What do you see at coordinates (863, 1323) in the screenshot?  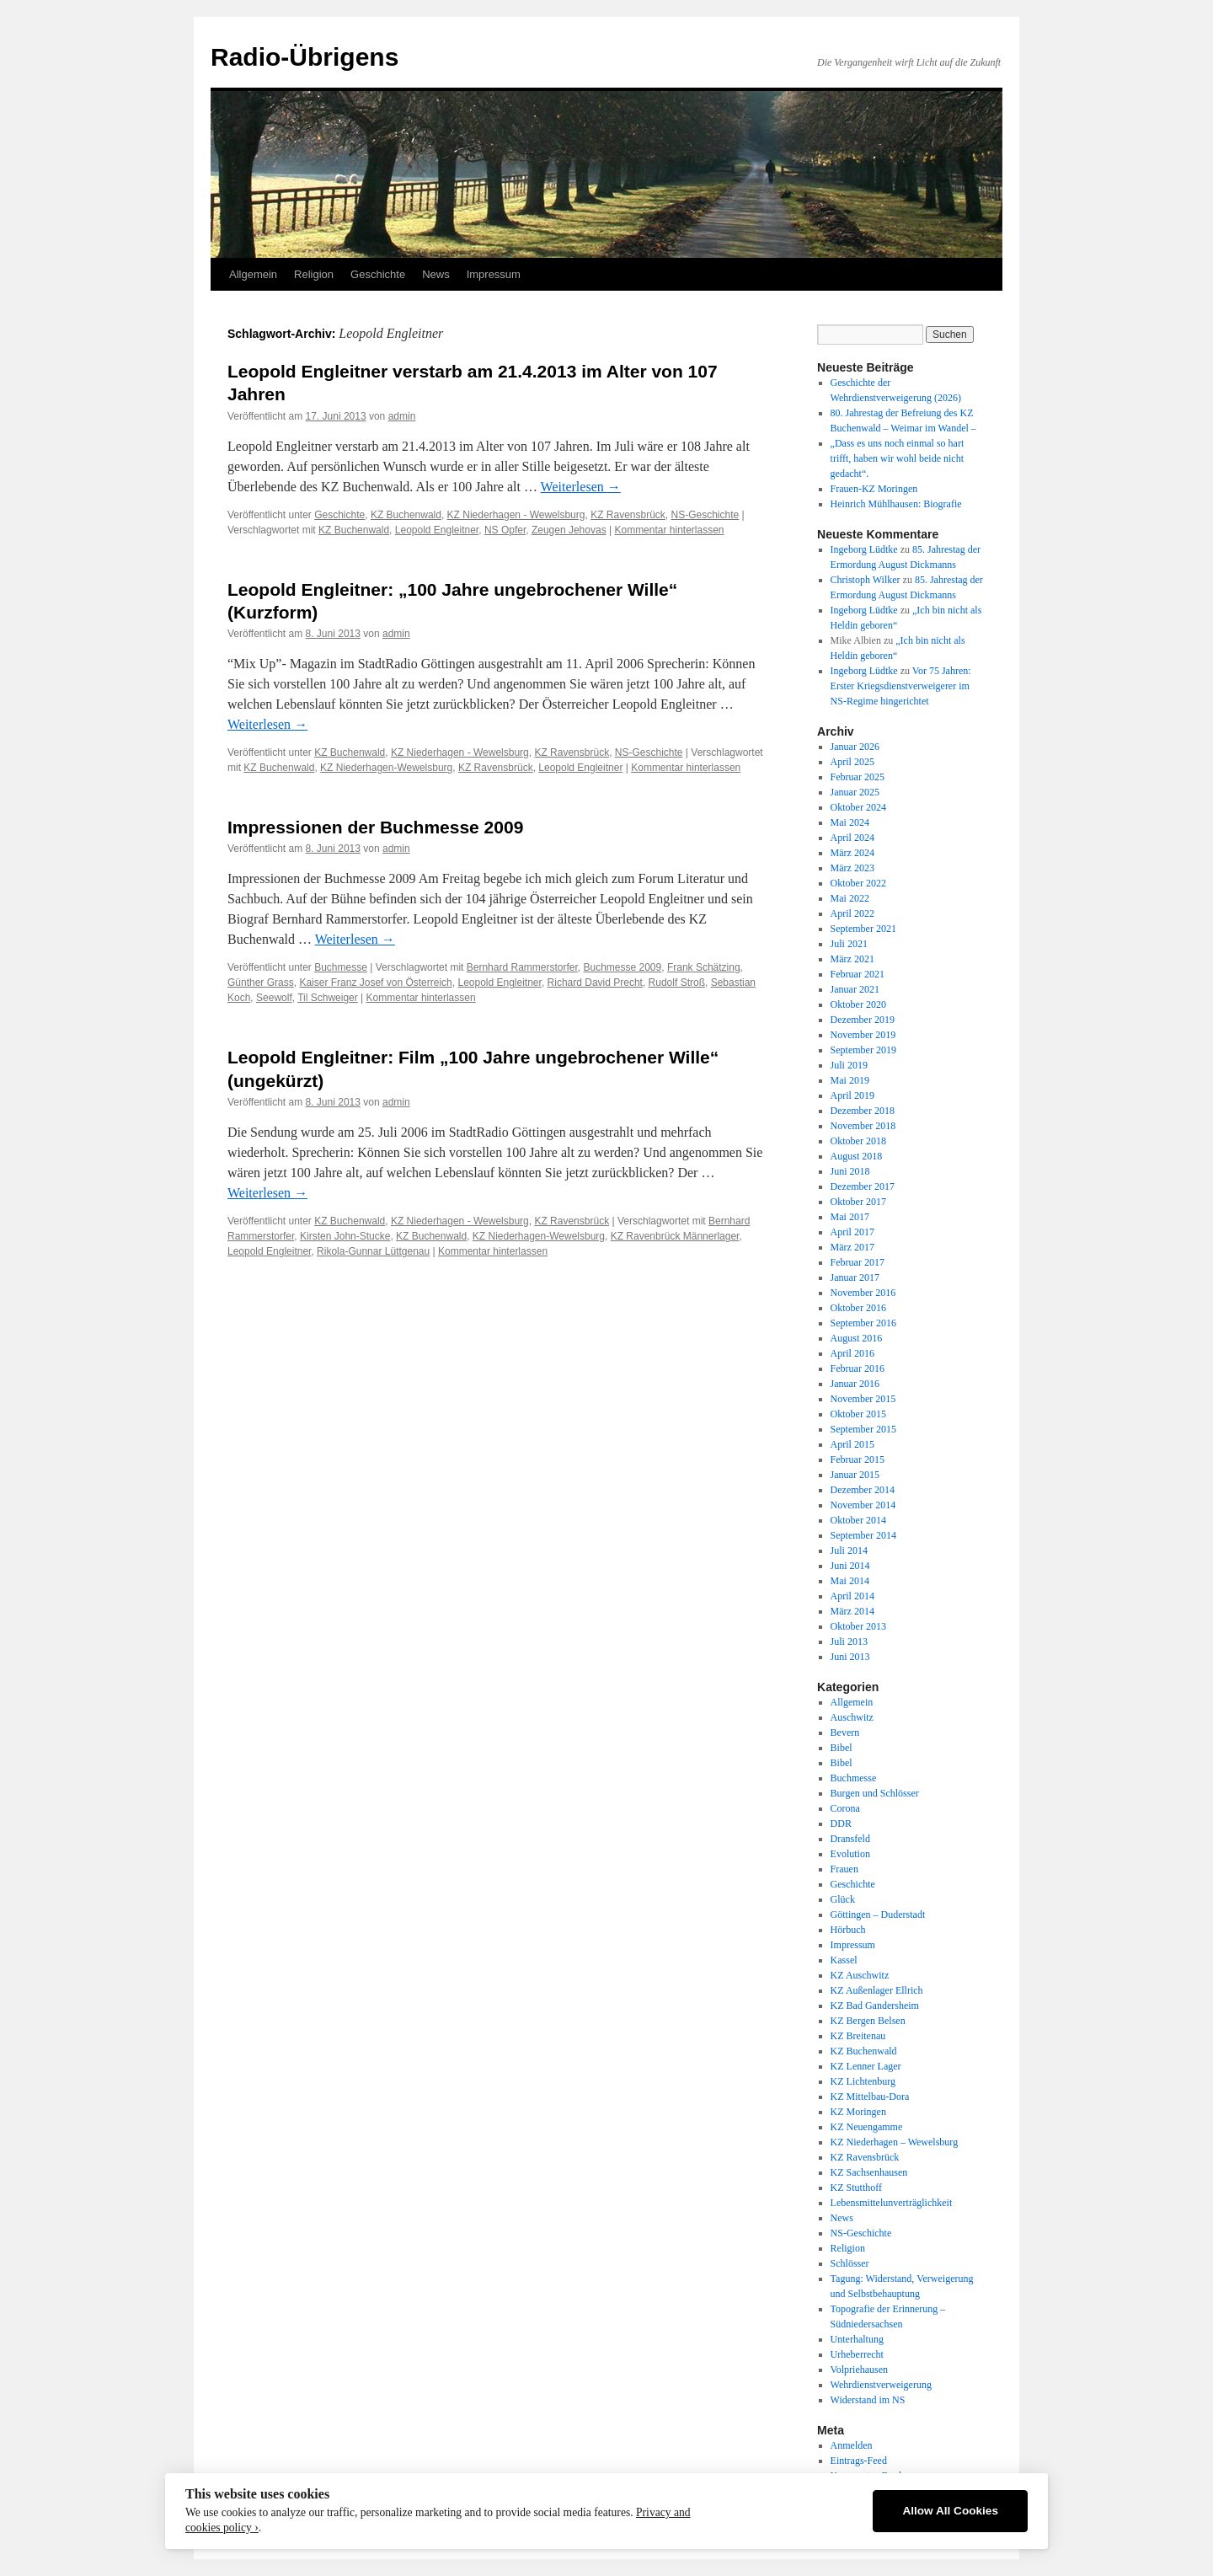 I see `September 2016` at bounding box center [863, 1323].